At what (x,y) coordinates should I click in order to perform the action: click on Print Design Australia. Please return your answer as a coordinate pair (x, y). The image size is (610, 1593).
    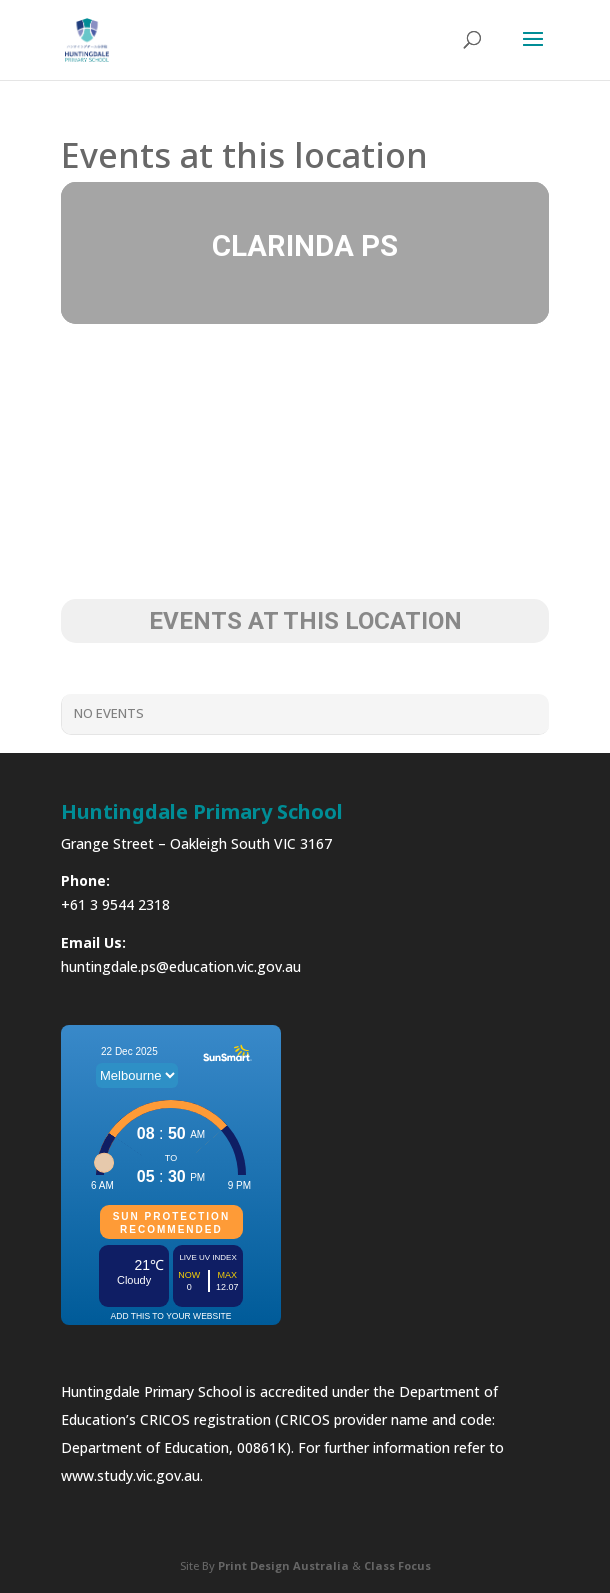
    Looking at the image, I should click on (283, 1565).